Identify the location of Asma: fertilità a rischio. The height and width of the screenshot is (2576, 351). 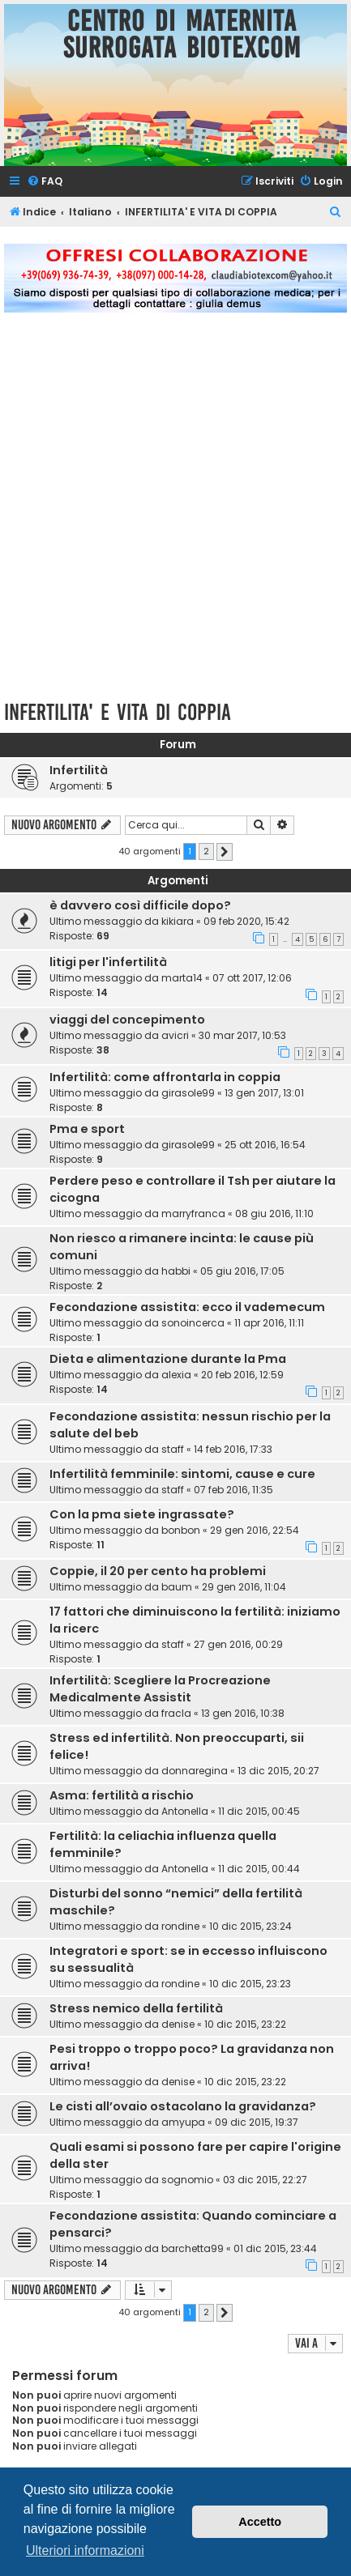
(121, 1795).